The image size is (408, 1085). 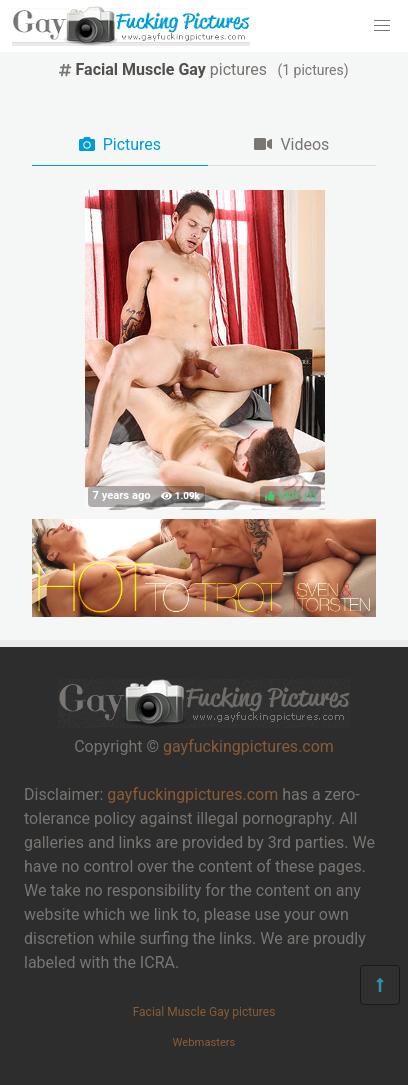 I want to click on gayfuckingpictures.com, so click(x=248, y=746).